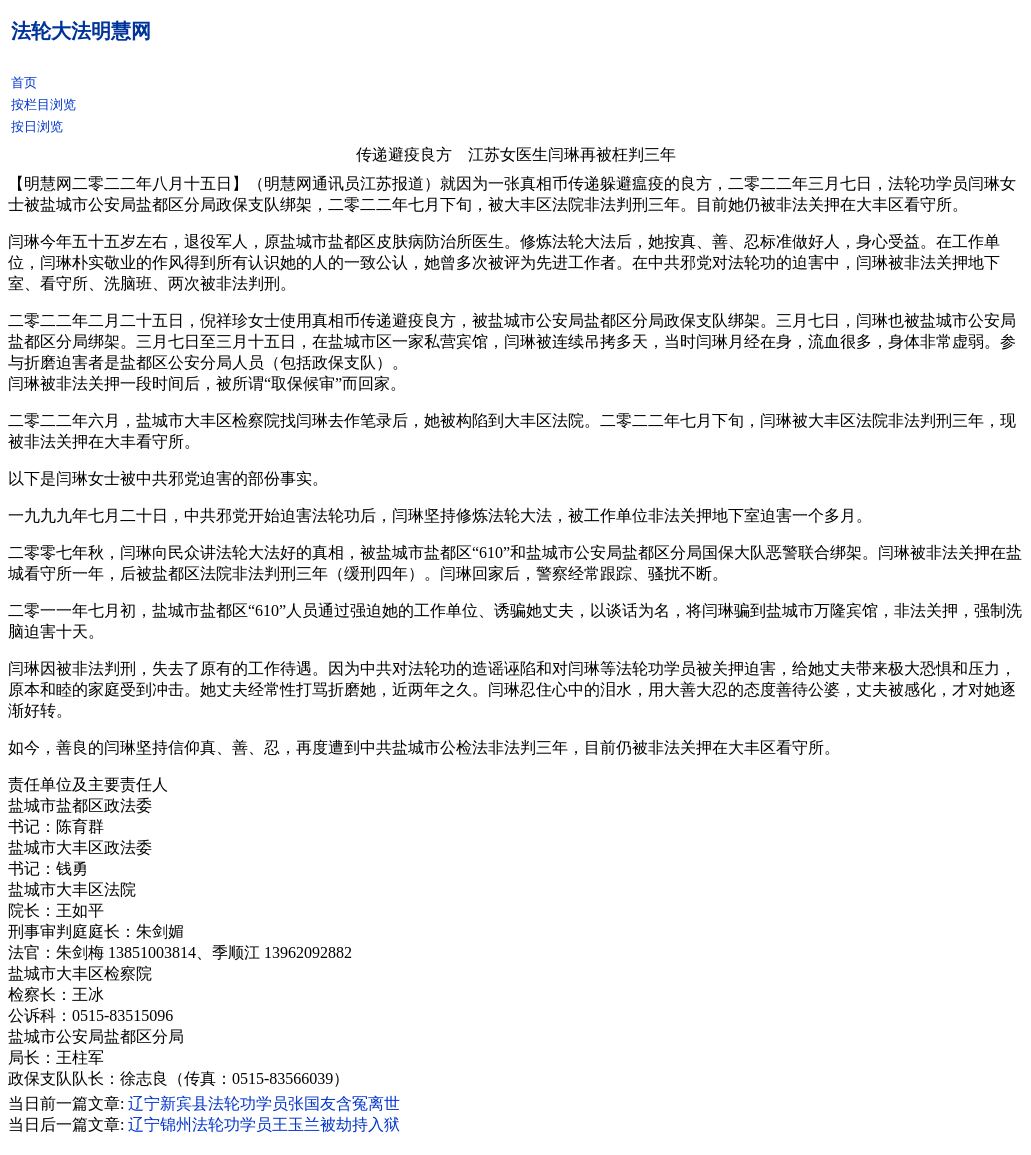 The image size is (1031, 1155). Describe the element at coordinates (43, 104) in the screenshot. I see `按栏目浏览` at that location.